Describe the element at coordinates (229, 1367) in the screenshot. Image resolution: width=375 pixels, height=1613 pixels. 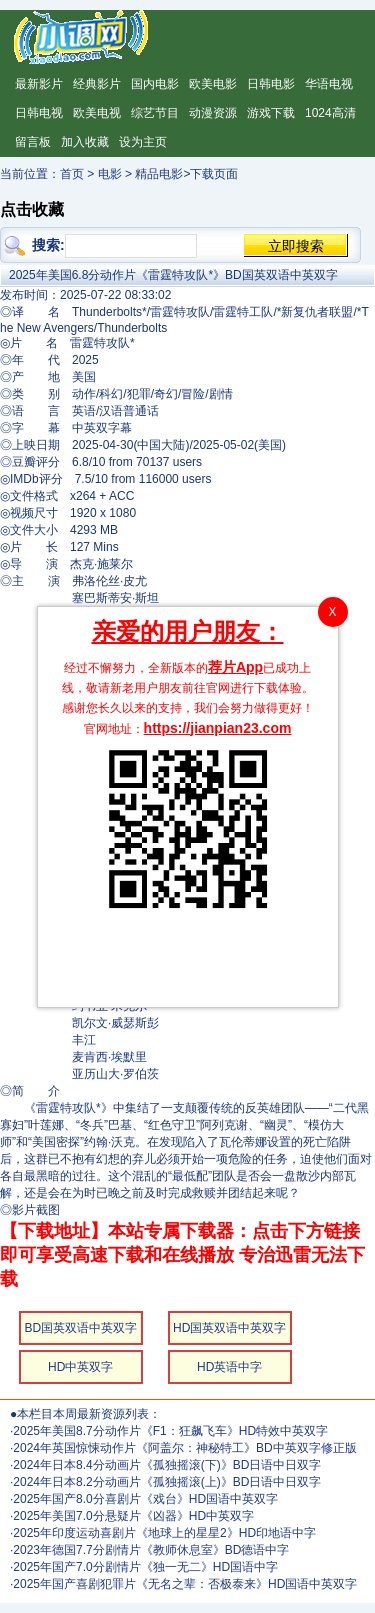
I see `HD英语中字` at that location.